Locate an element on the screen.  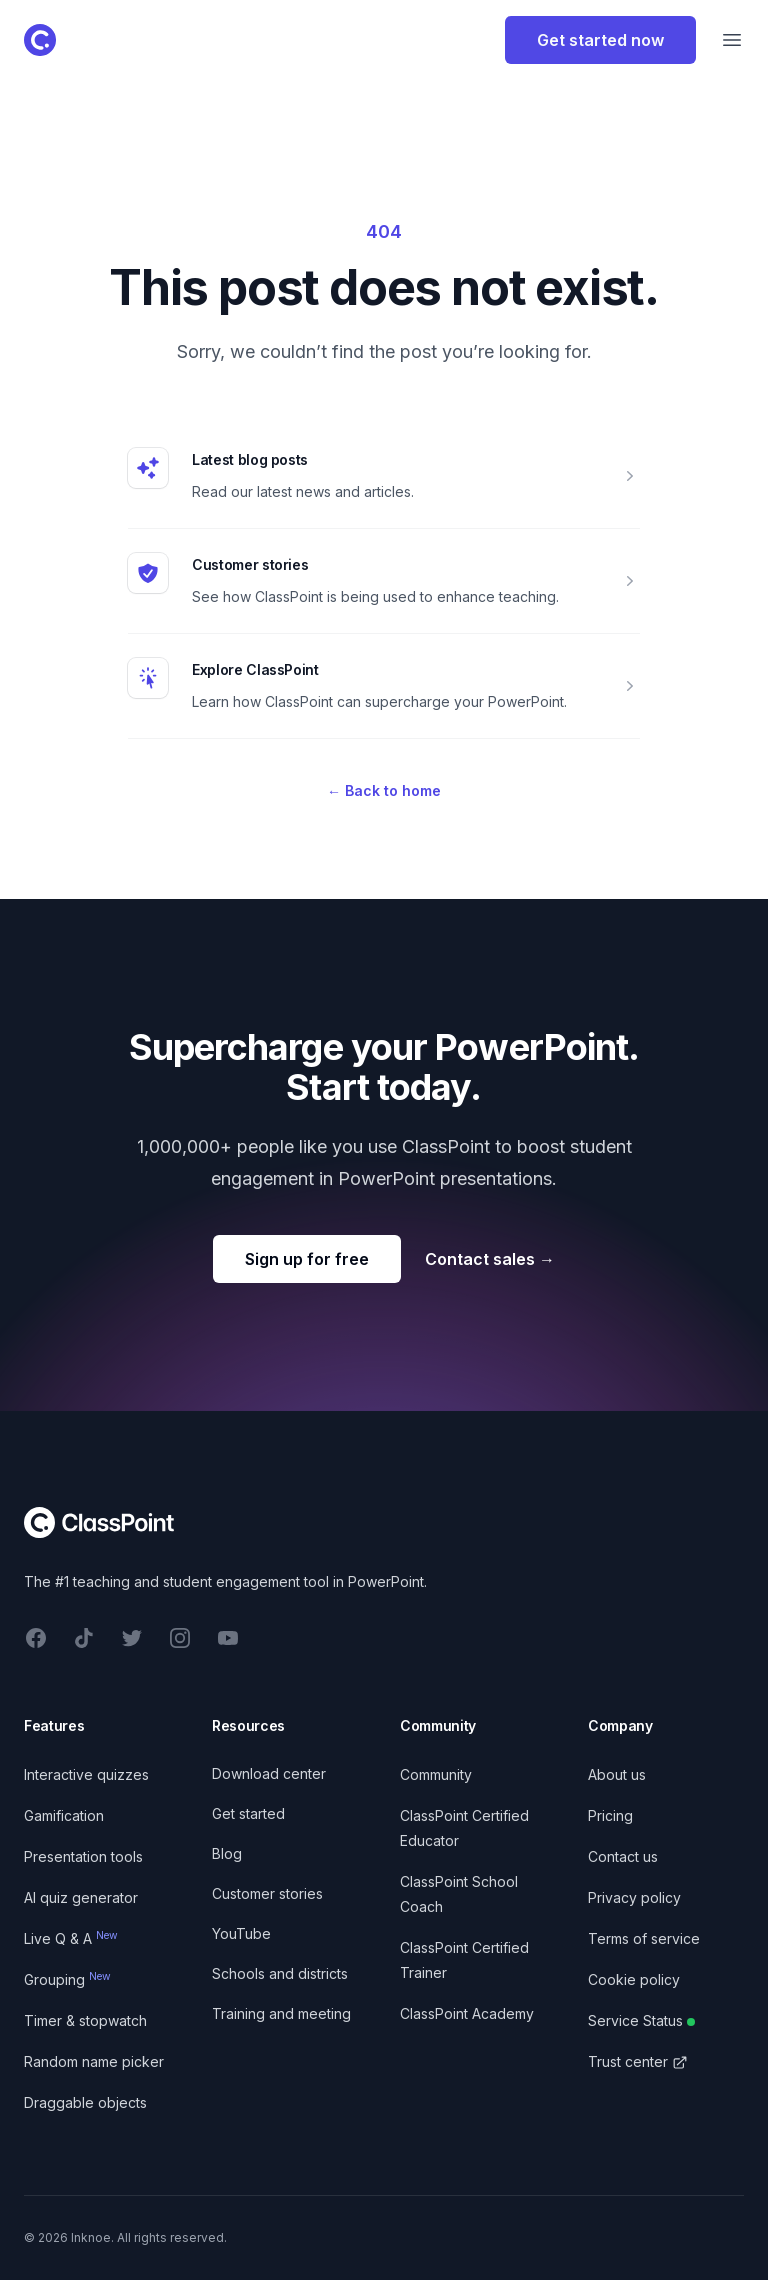
Service Status is located at coordinates (641, 2020).